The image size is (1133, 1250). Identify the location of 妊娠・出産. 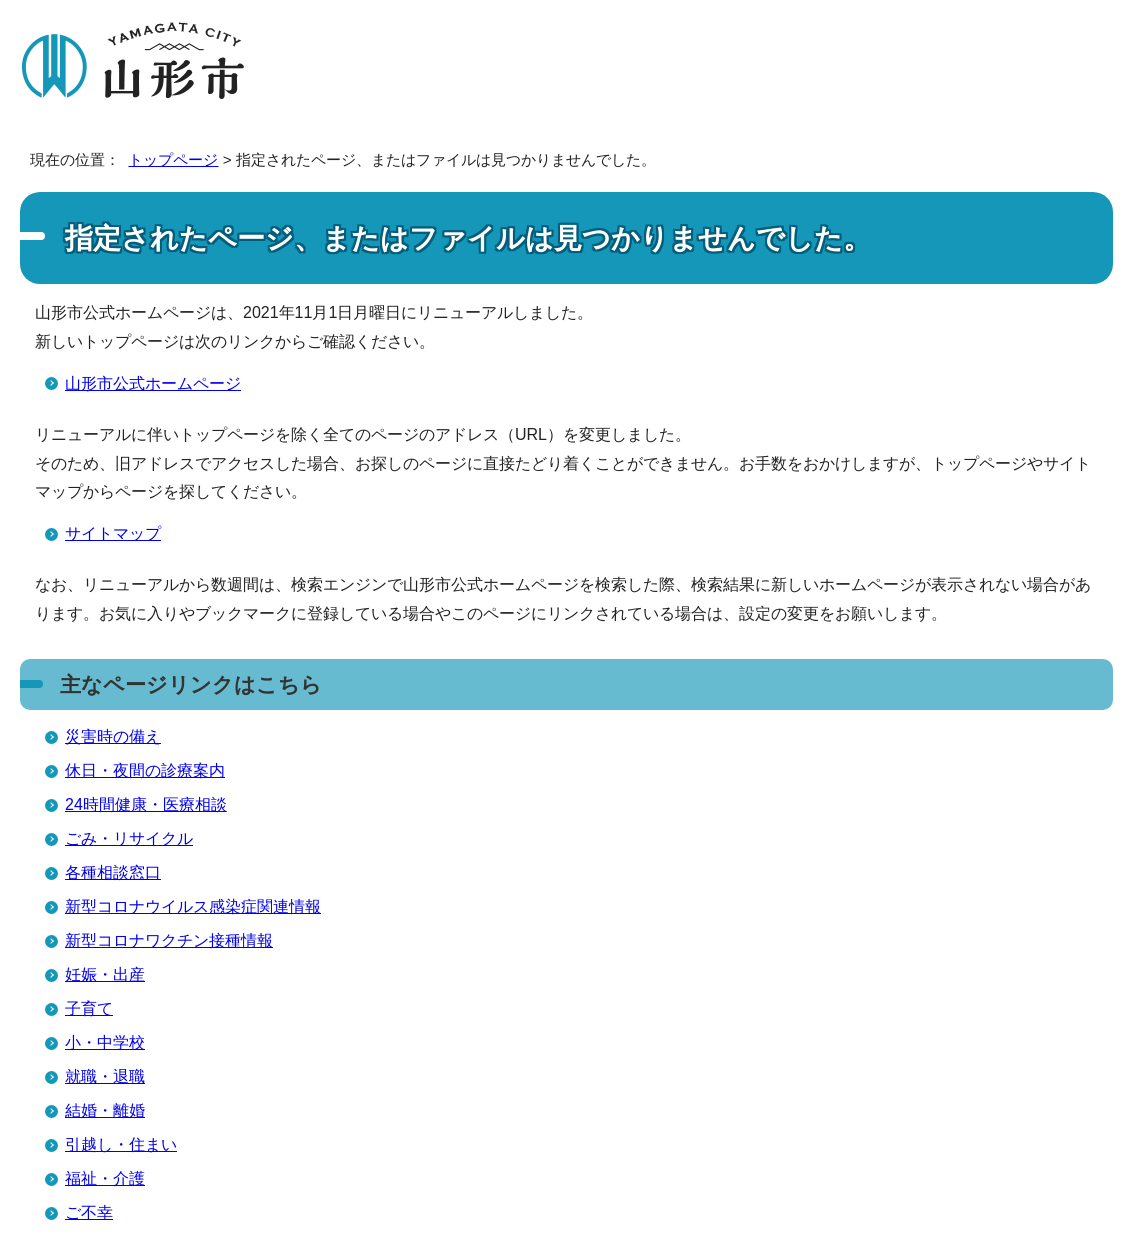
(105, 974).